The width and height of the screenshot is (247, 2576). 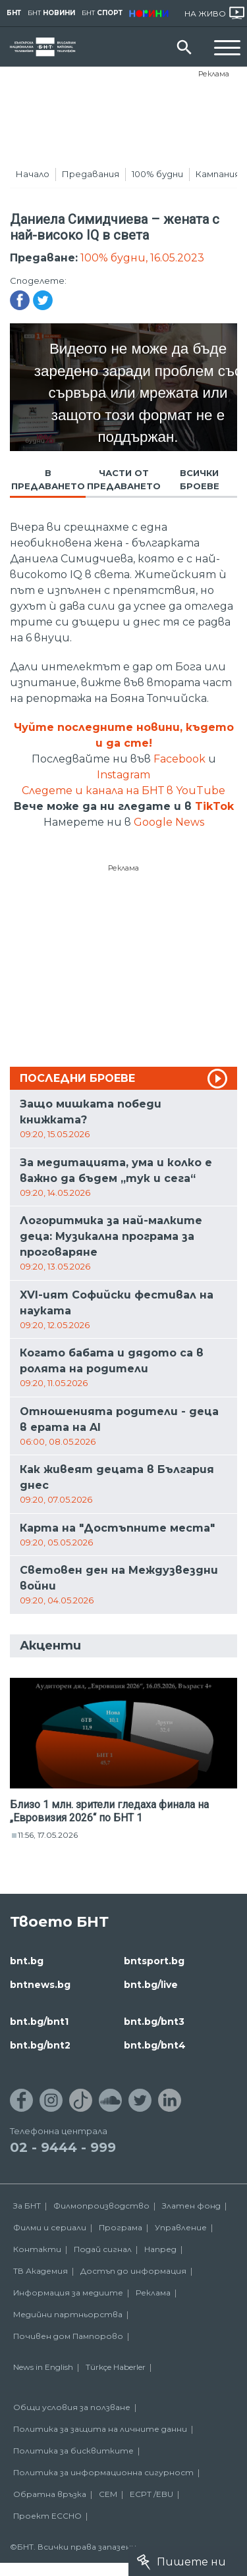 What do you see at coordinates (14, 13) in the screenshot?
I see `БНТ` at bounding box center [14, 13].